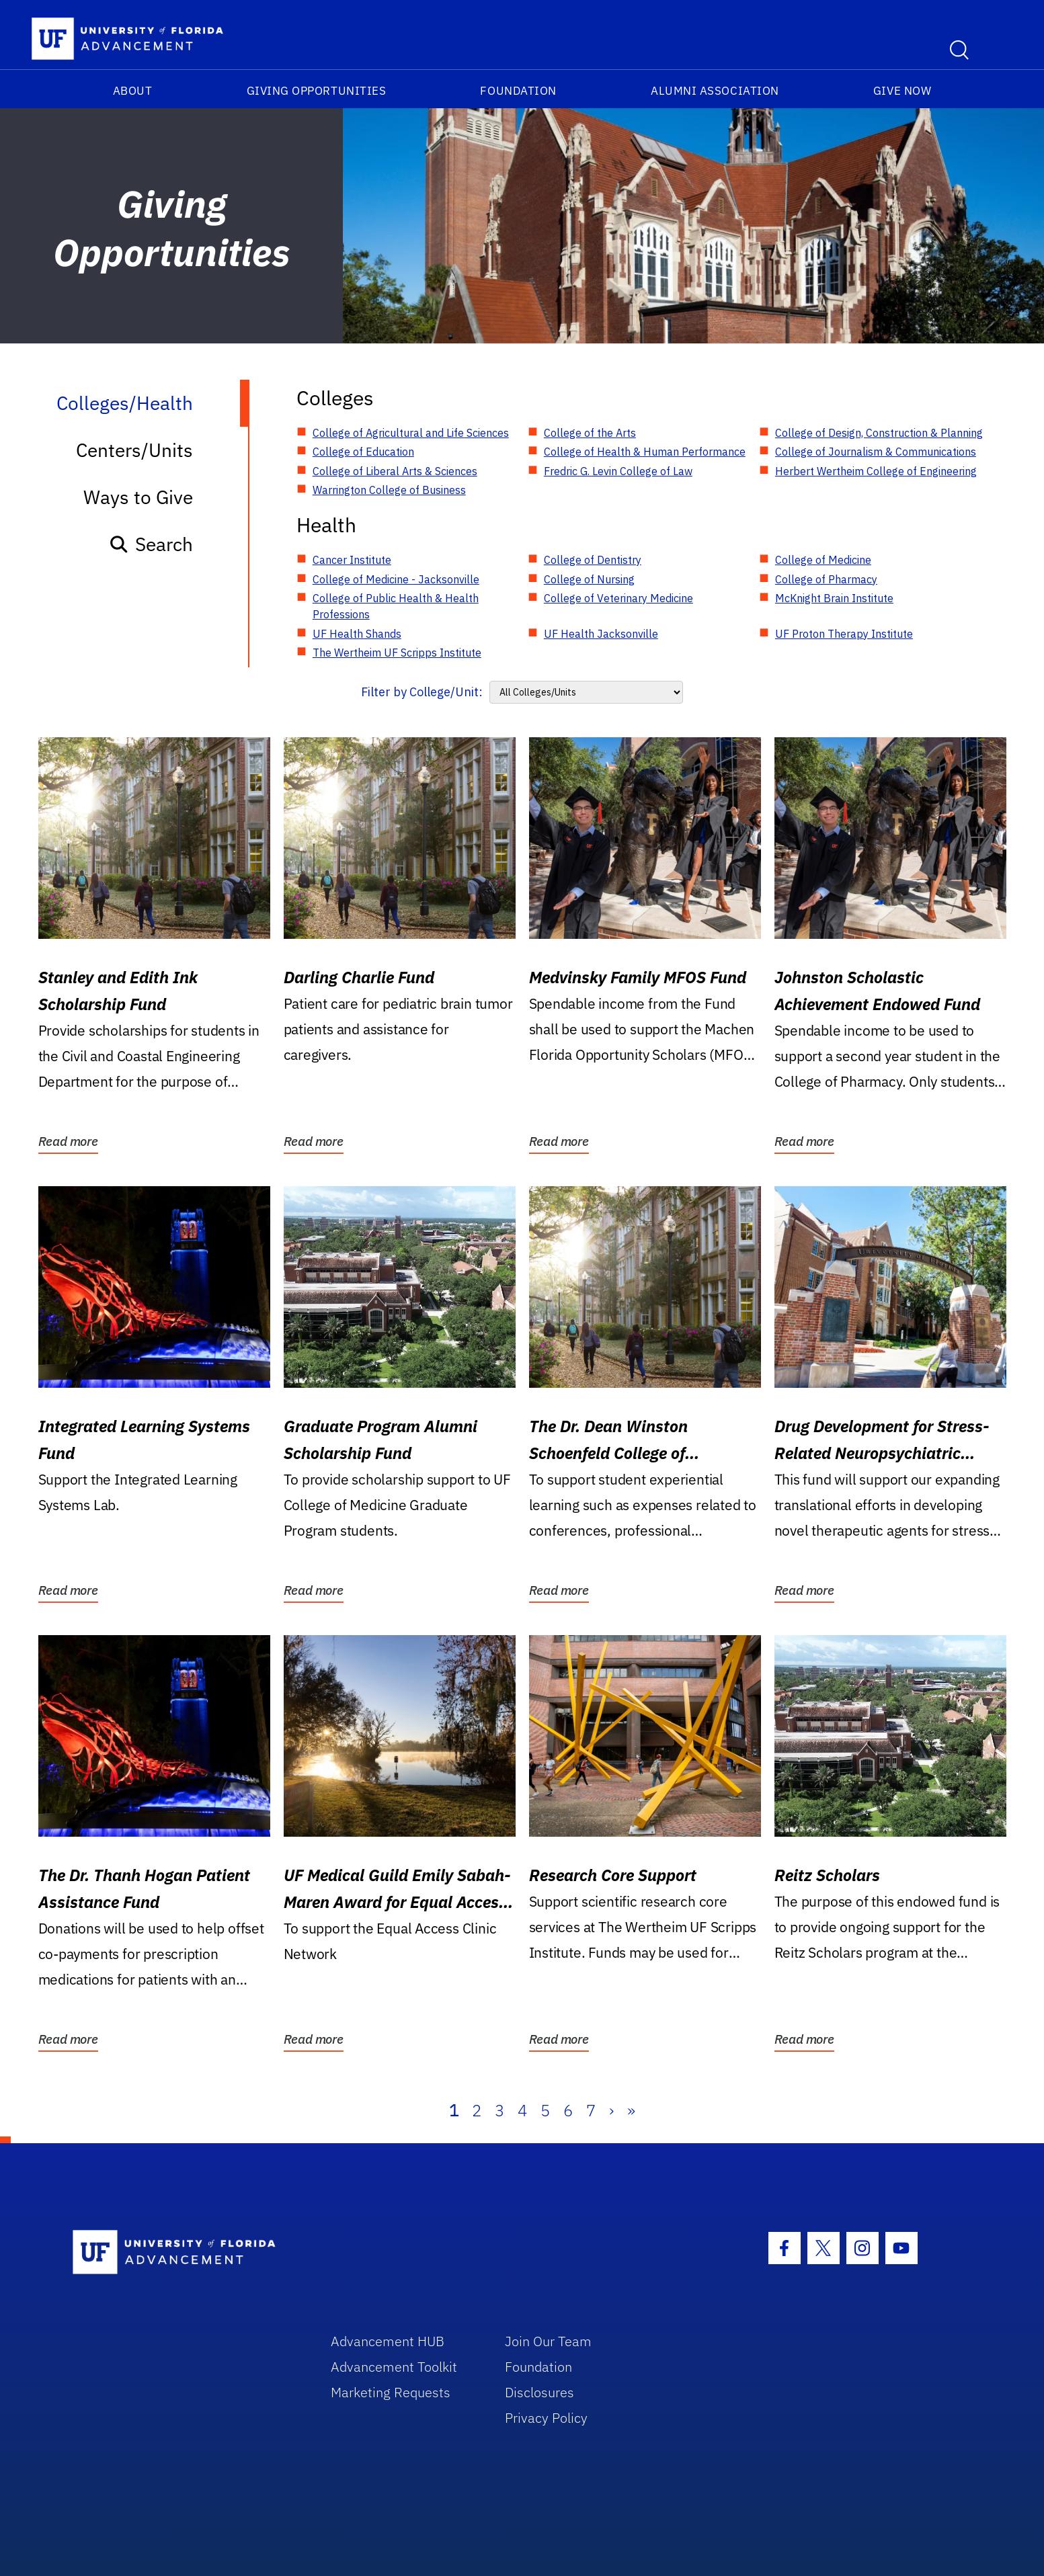 The image size is (1044, 2576). What do you see at coordinates (394, 2367) in the screenshot?
I see `Advancement Toolkit` at bounding box center [394, 2367].